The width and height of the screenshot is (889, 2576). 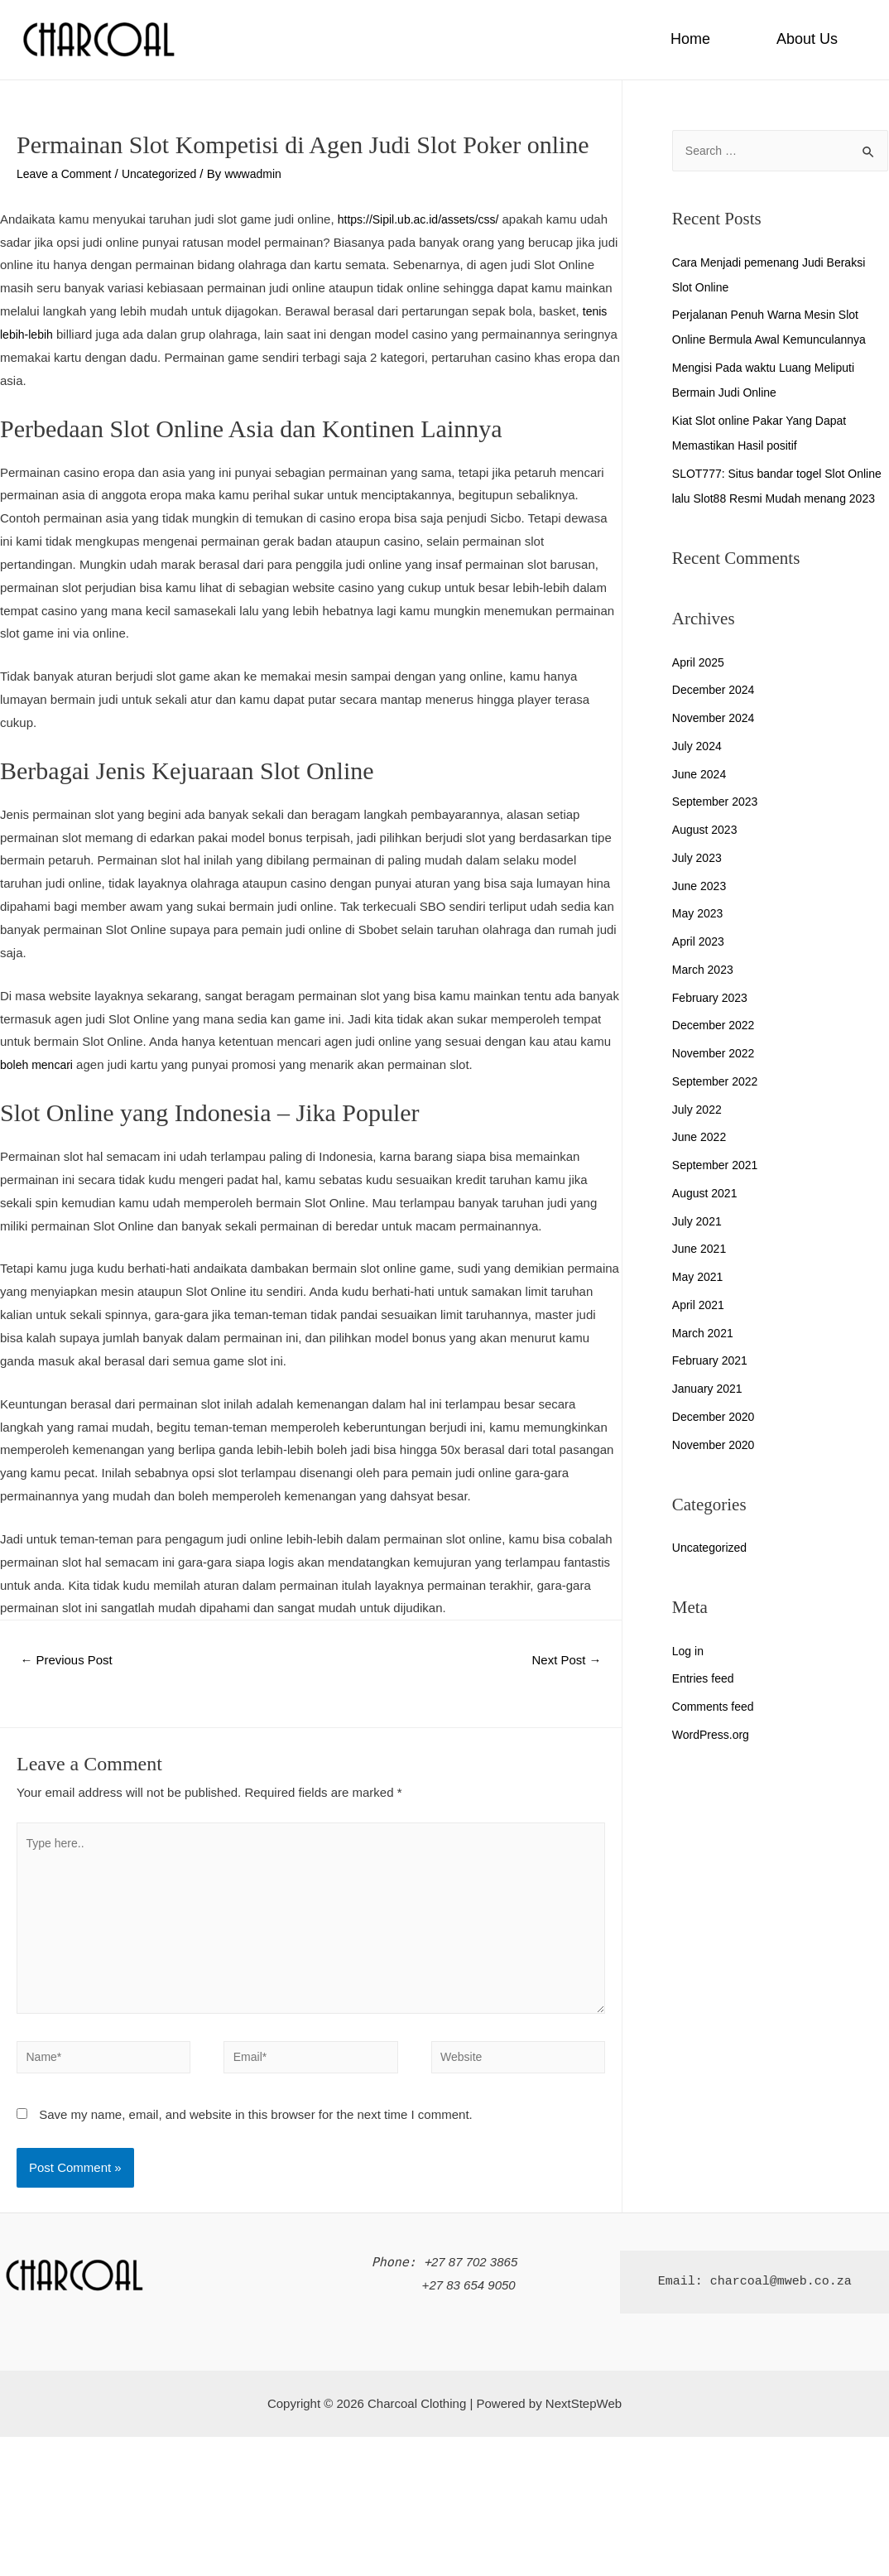 I want to click on August 2021, so click(x=707, y=1218).